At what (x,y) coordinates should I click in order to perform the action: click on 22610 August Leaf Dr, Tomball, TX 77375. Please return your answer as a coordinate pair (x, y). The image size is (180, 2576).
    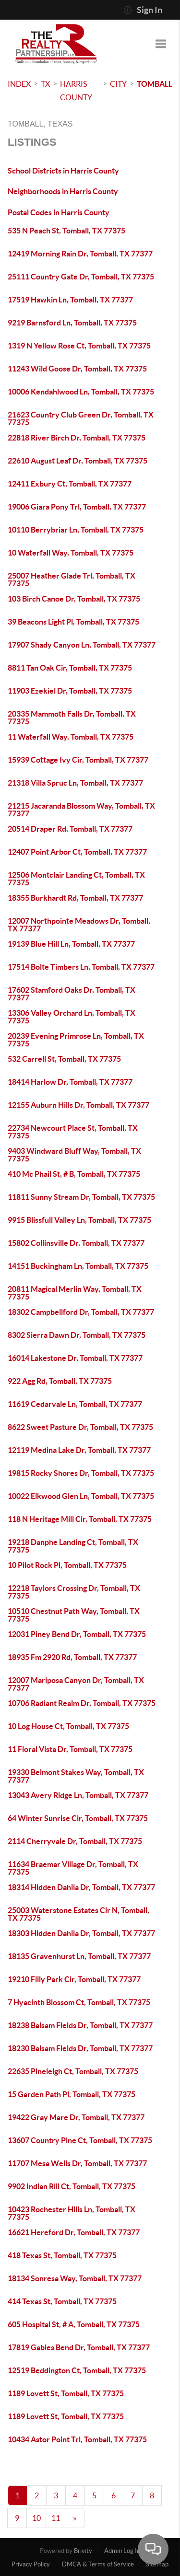
    Looking at the image, I should click on (77, 460).